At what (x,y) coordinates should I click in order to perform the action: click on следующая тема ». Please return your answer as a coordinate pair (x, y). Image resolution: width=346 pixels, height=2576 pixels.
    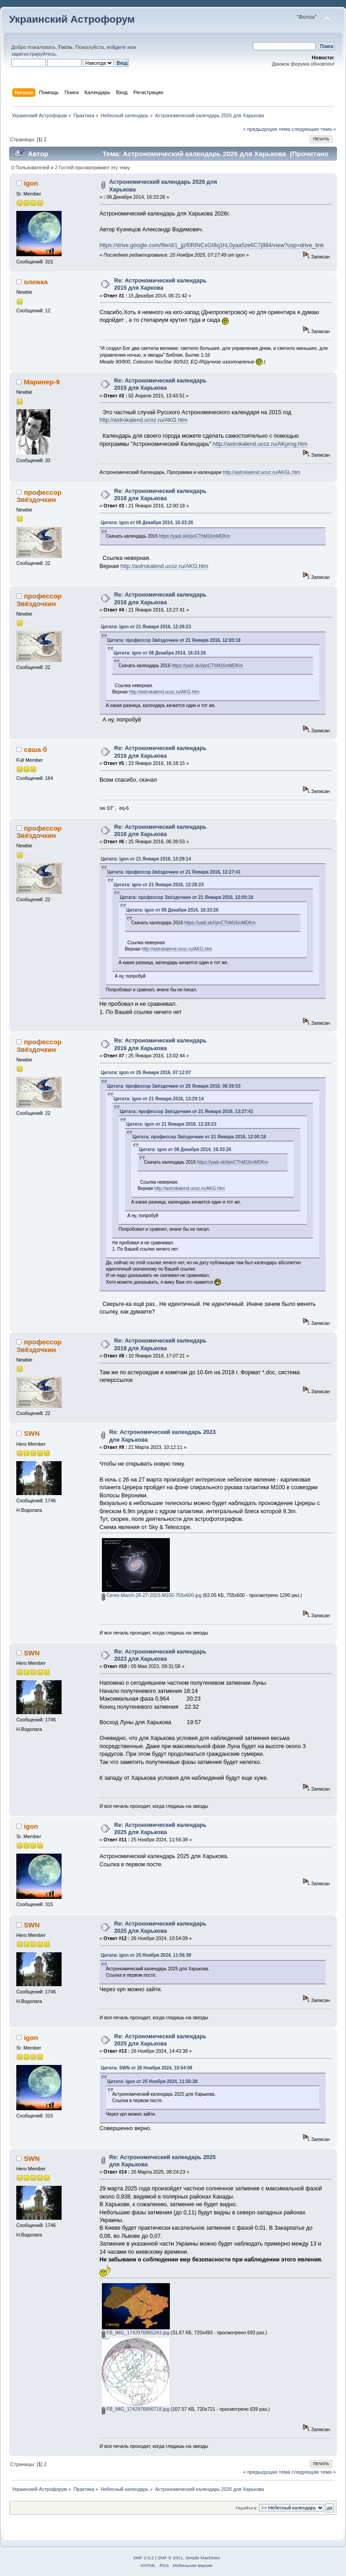
    Looking at the image, I should click on (314, 129).